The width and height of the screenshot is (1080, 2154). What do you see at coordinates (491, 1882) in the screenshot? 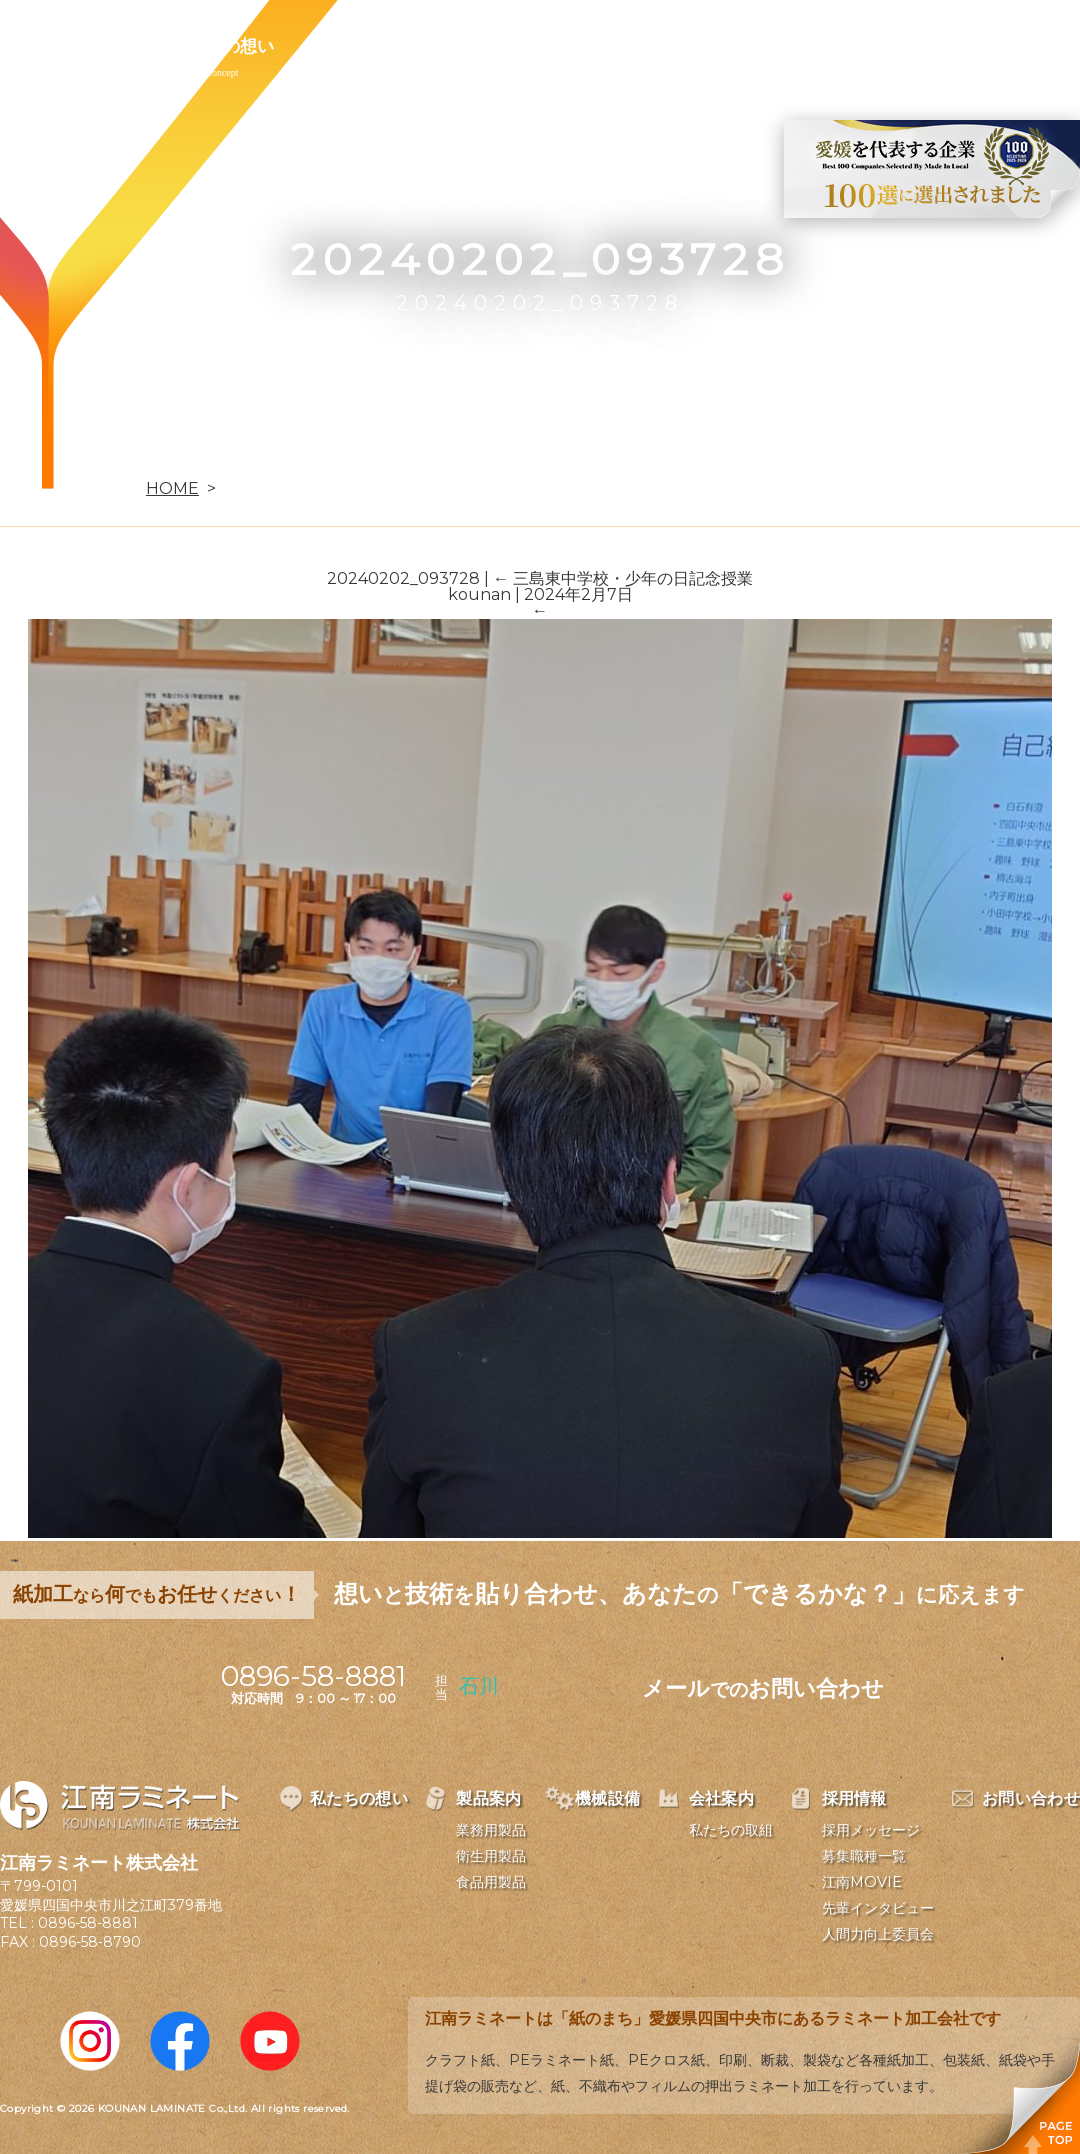
I see `食品用製品` at bounding box center [491, 1882].